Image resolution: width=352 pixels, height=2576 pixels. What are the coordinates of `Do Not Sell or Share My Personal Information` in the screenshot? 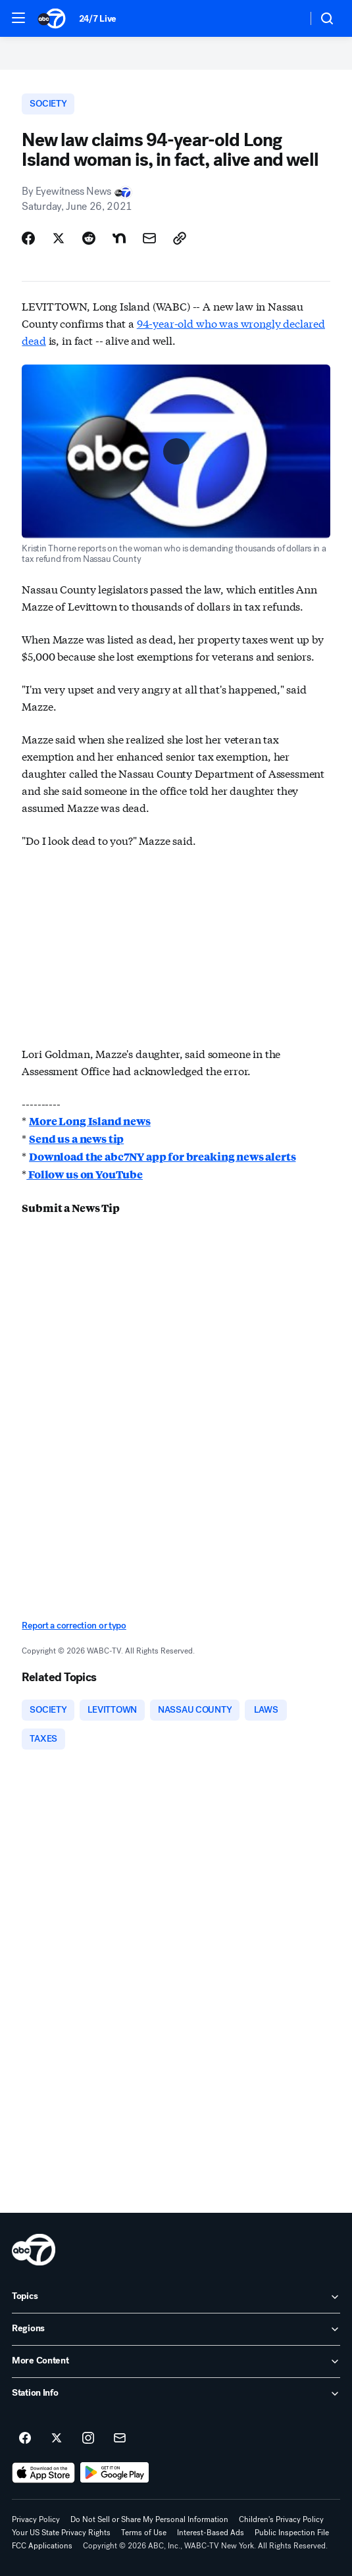 It's located at (149, 2519).